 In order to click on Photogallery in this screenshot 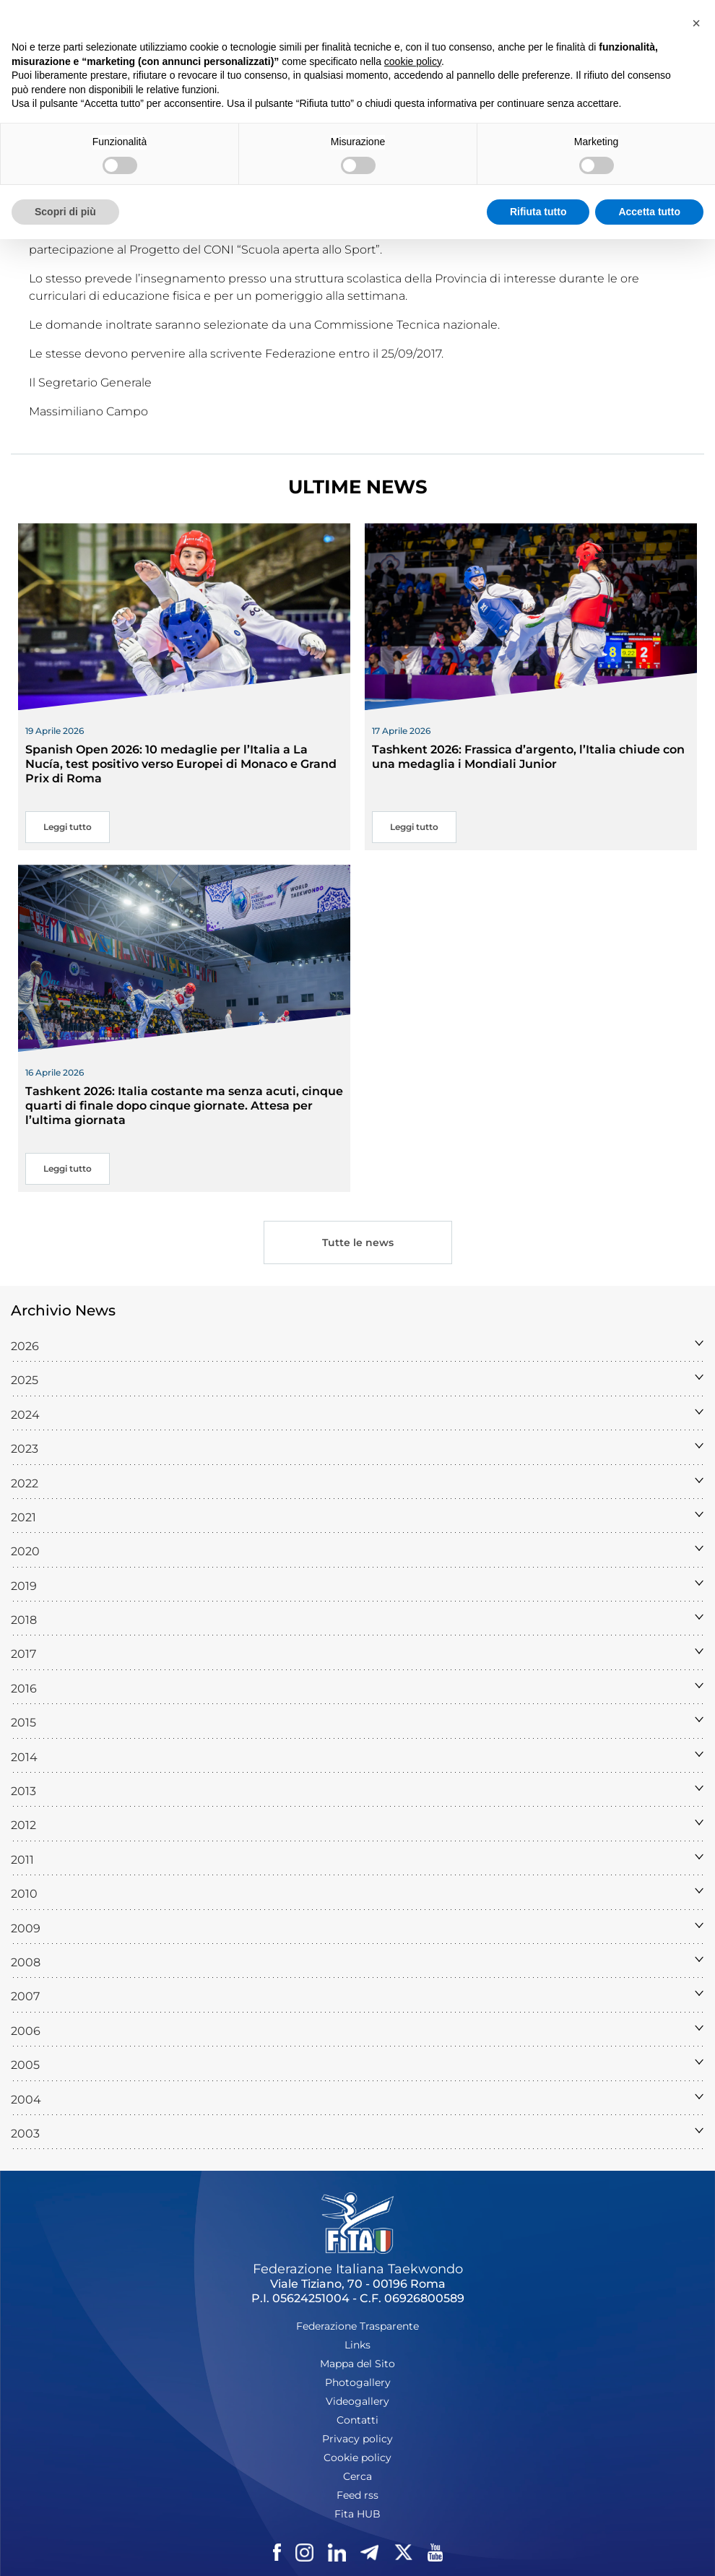, I will do `click(358, 2382)`.